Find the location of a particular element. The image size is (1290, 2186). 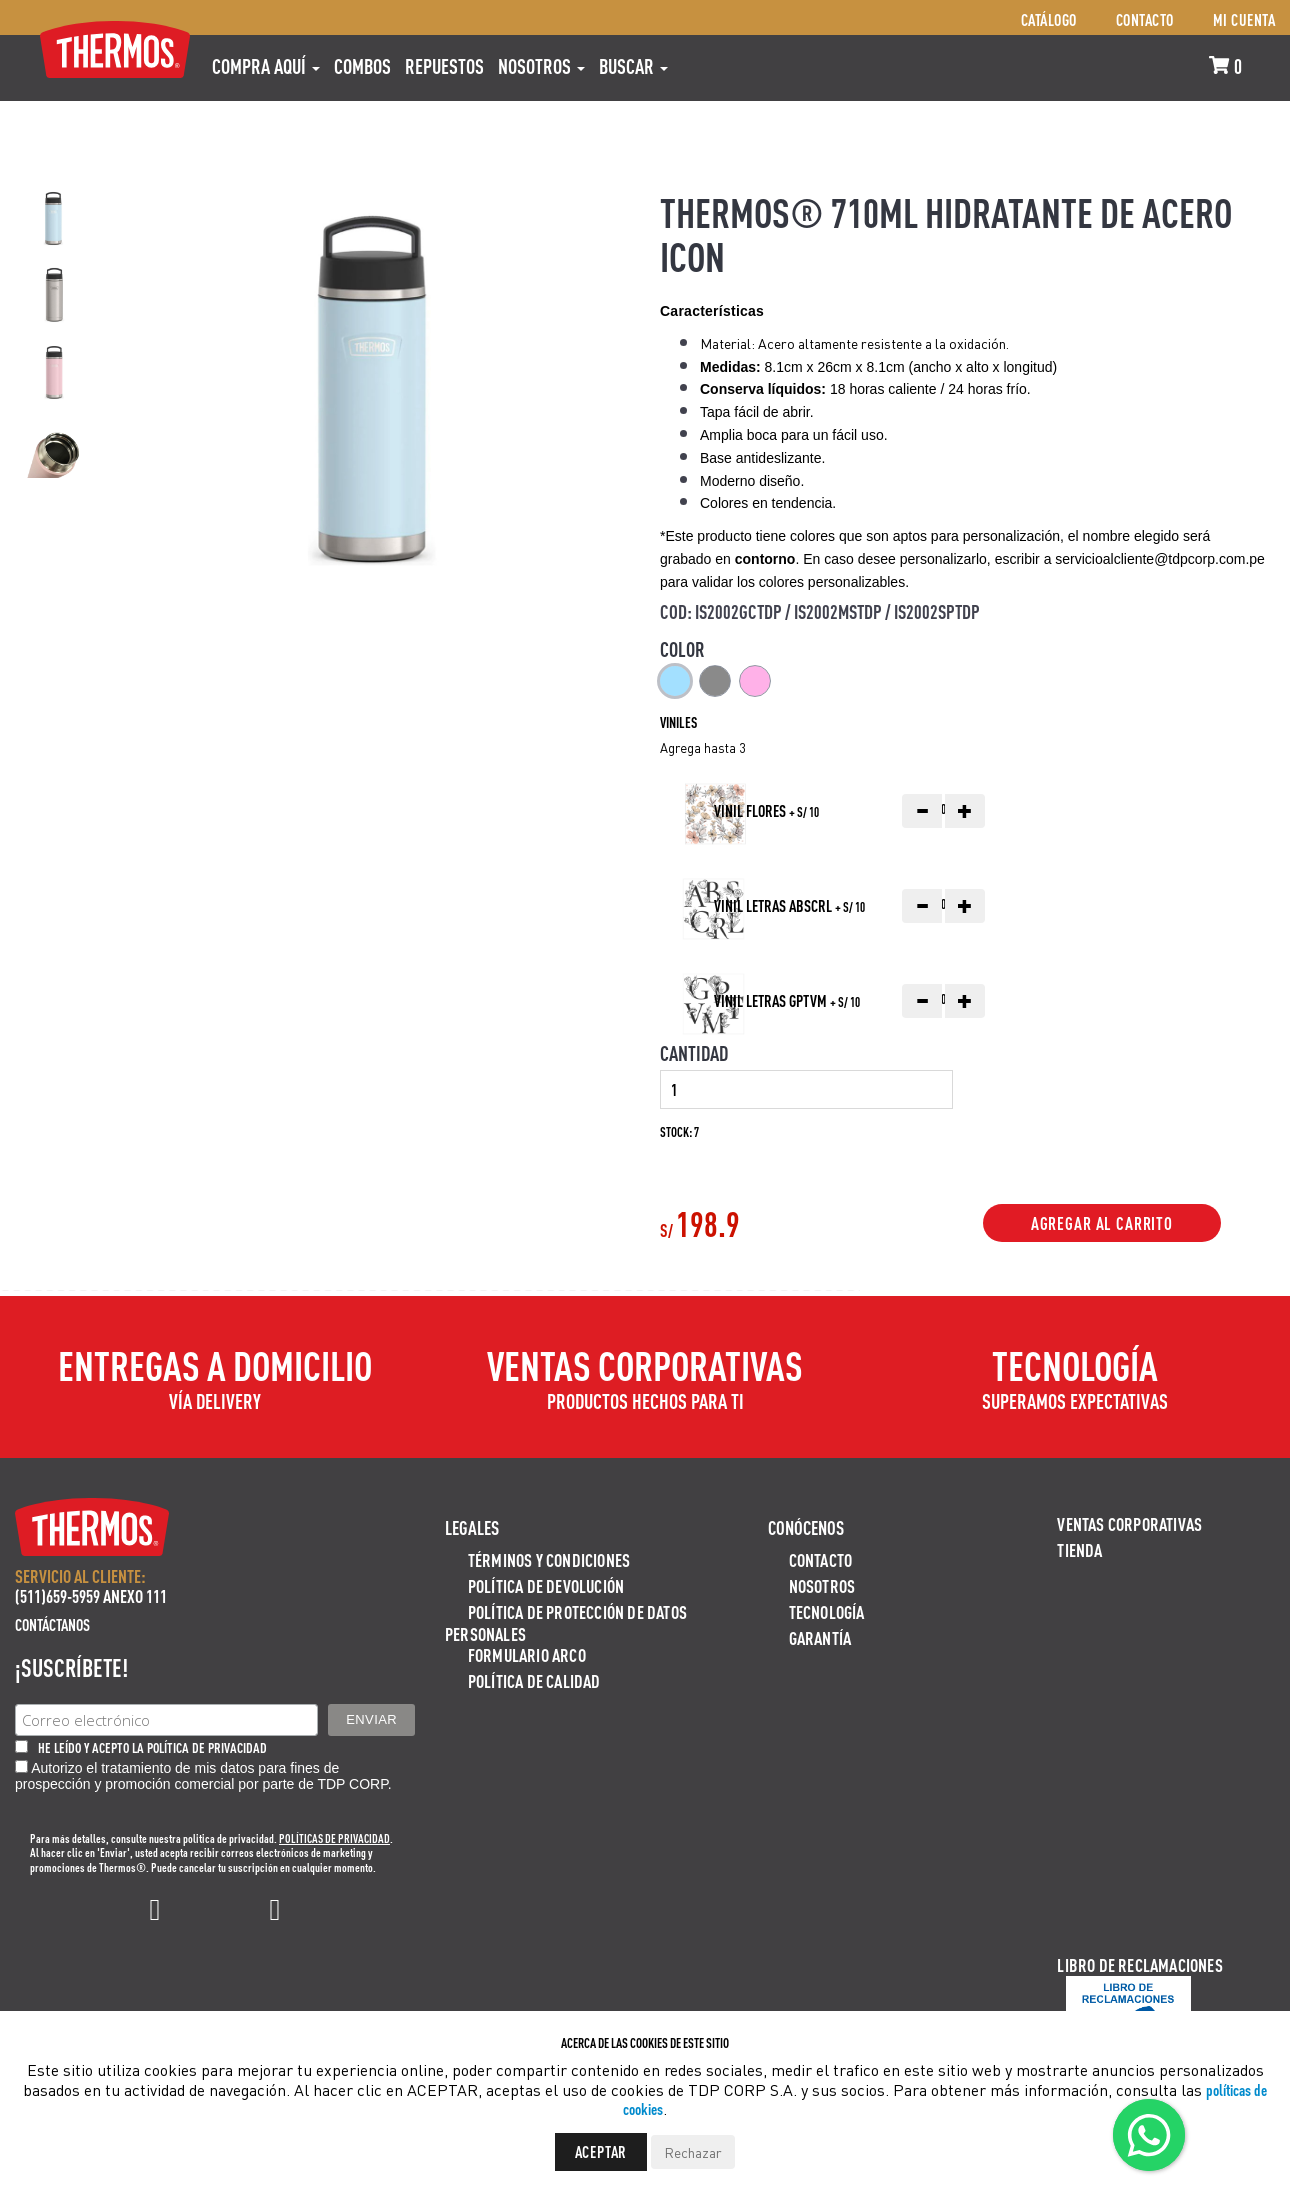

Color is located at coordinates (682, 649).